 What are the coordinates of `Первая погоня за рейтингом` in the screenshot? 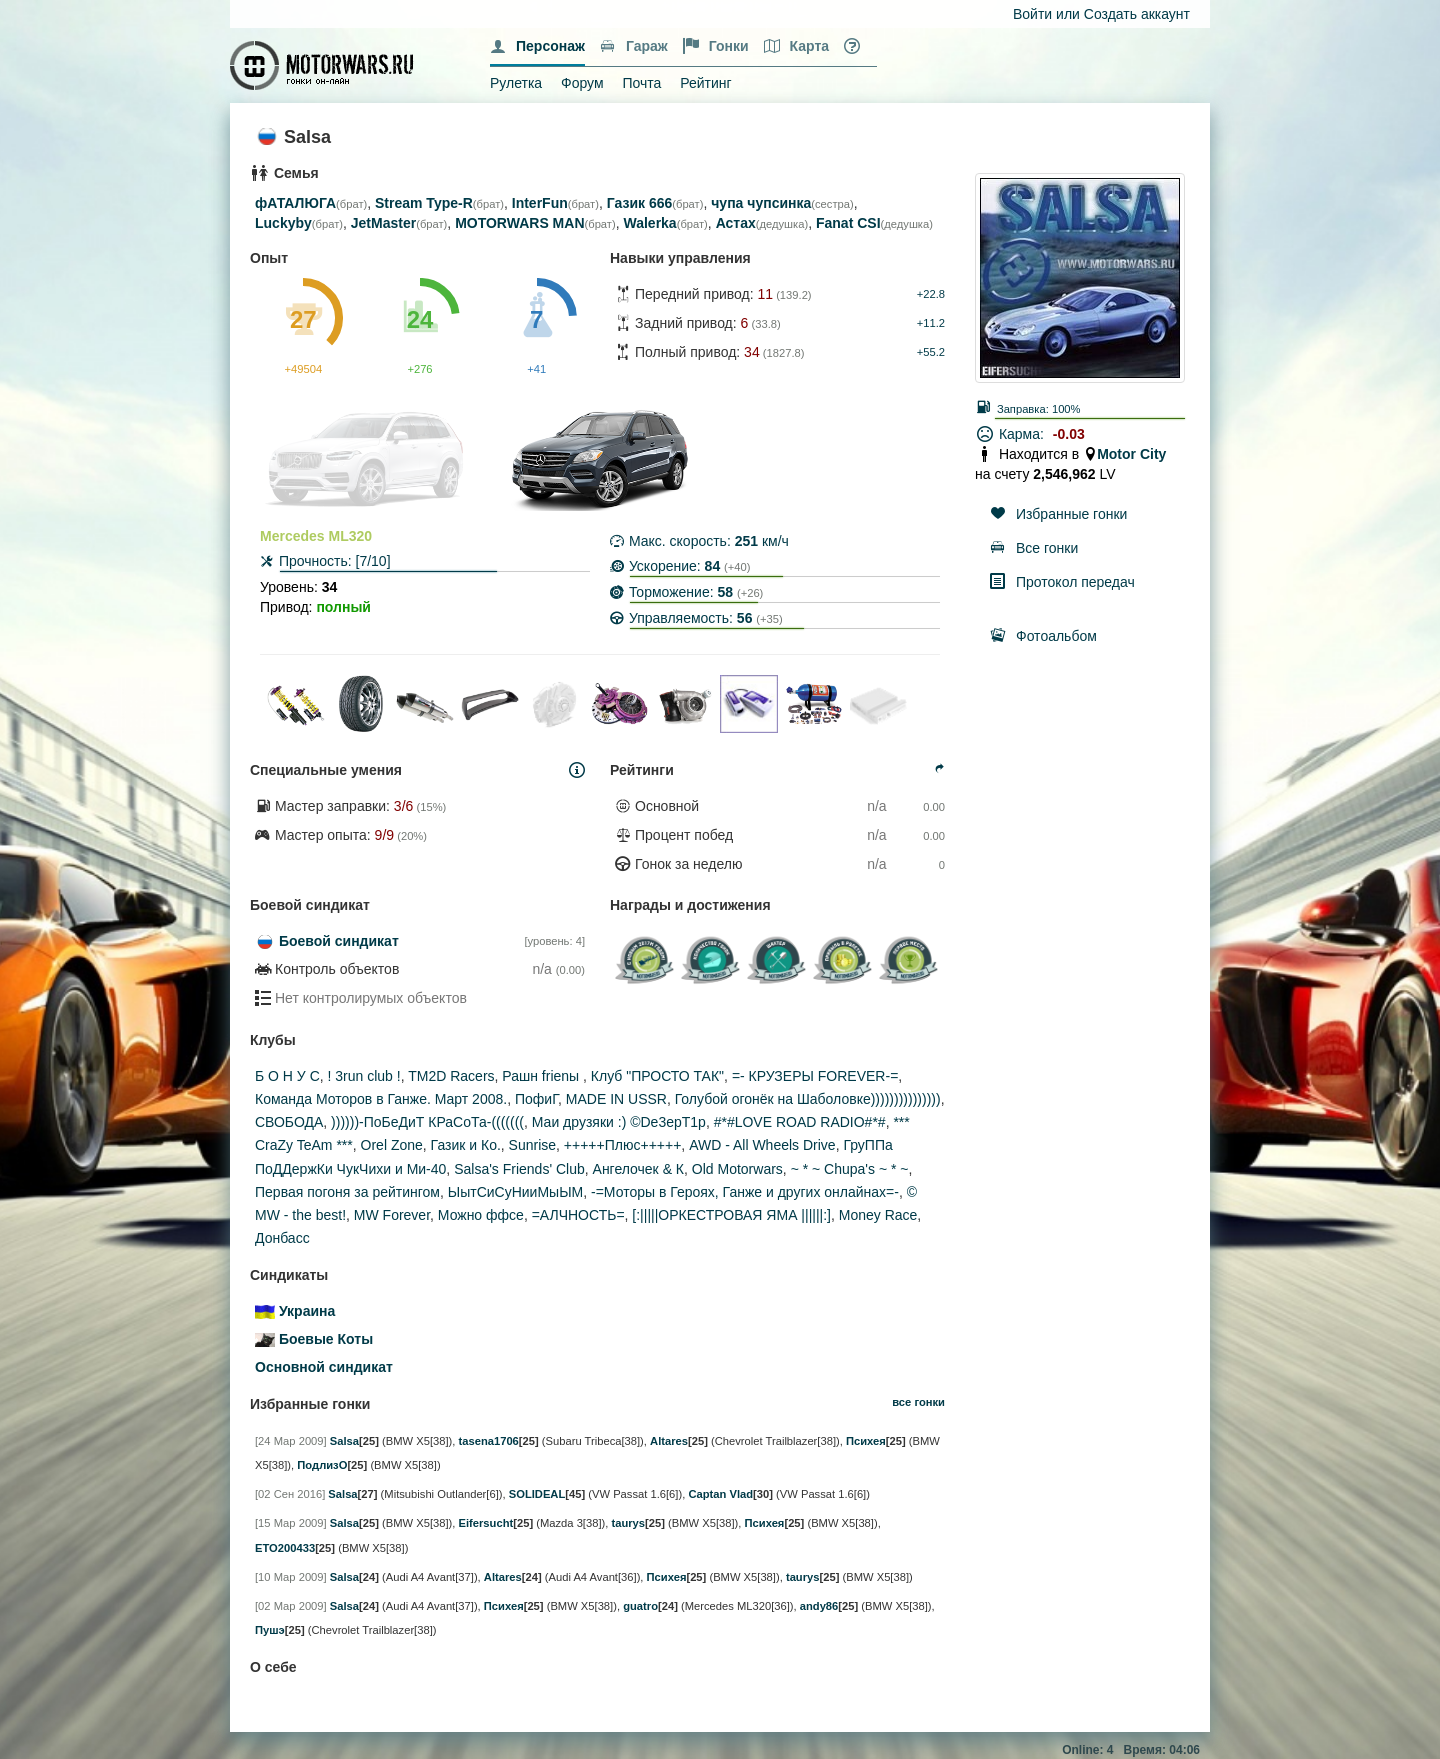 It's located at (347, 1192).